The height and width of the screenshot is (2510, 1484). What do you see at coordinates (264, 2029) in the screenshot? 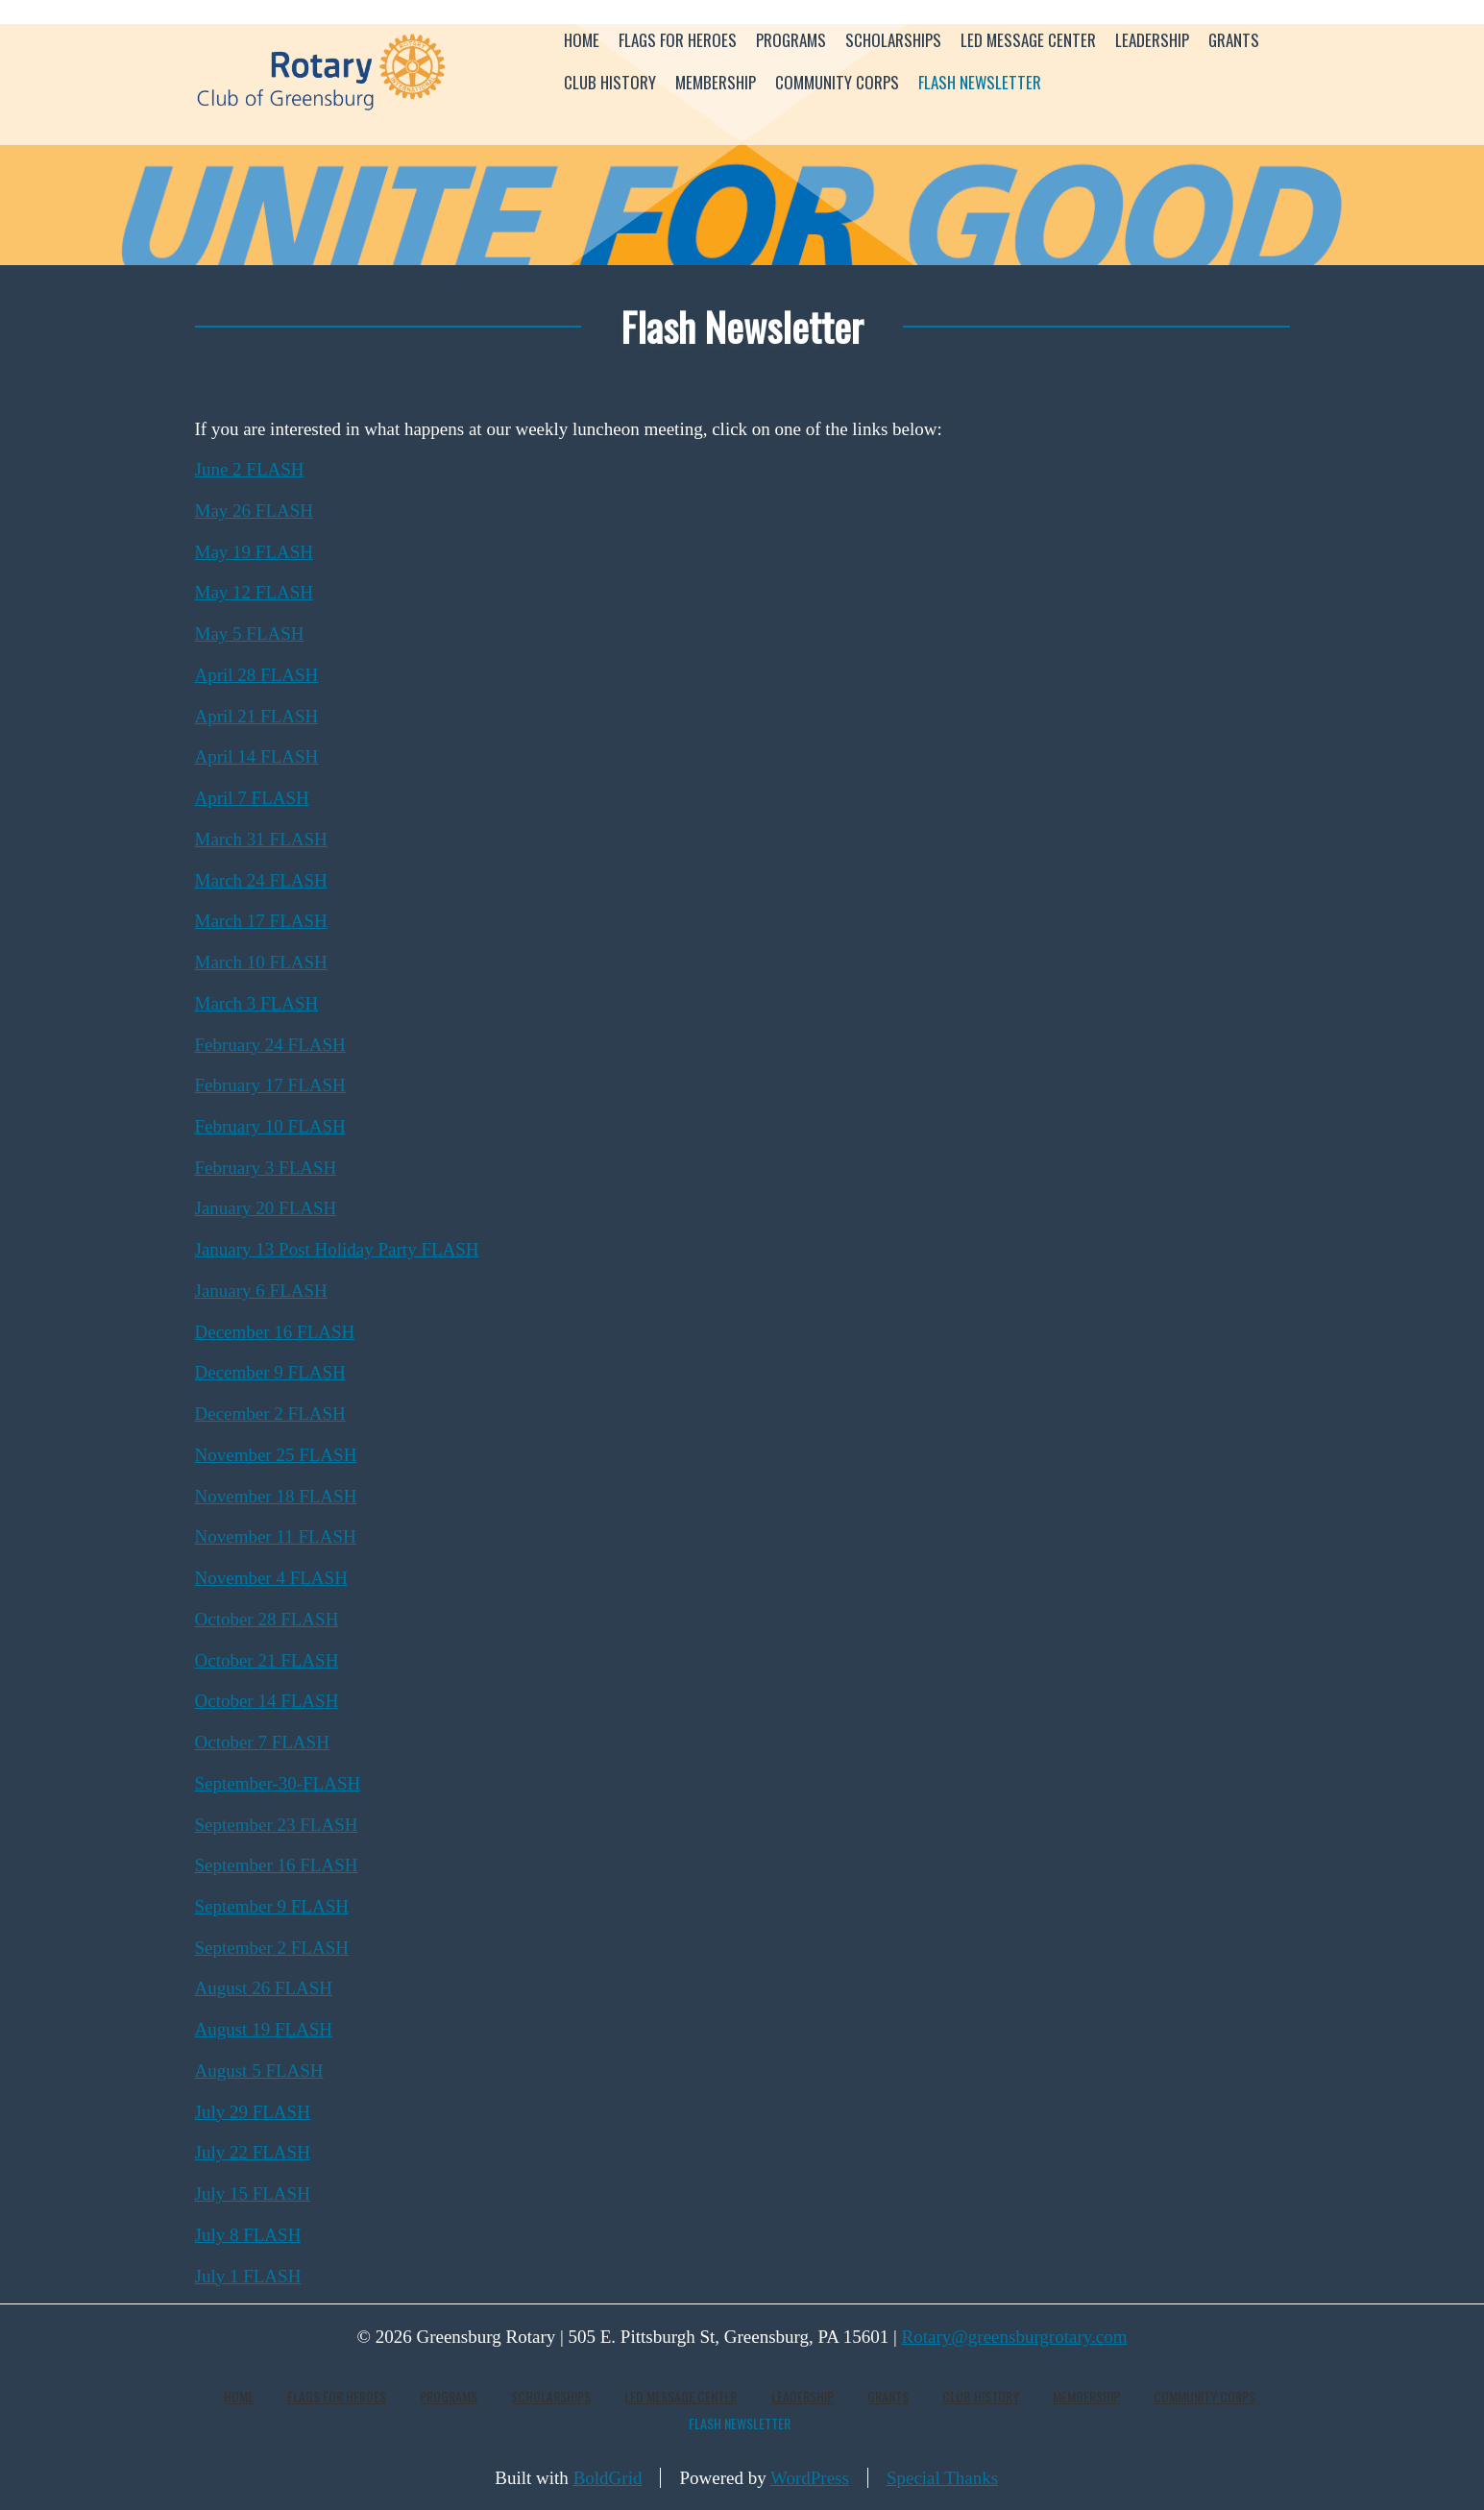
I see `August 19 FLASH` at bounding box center [264, 2029].